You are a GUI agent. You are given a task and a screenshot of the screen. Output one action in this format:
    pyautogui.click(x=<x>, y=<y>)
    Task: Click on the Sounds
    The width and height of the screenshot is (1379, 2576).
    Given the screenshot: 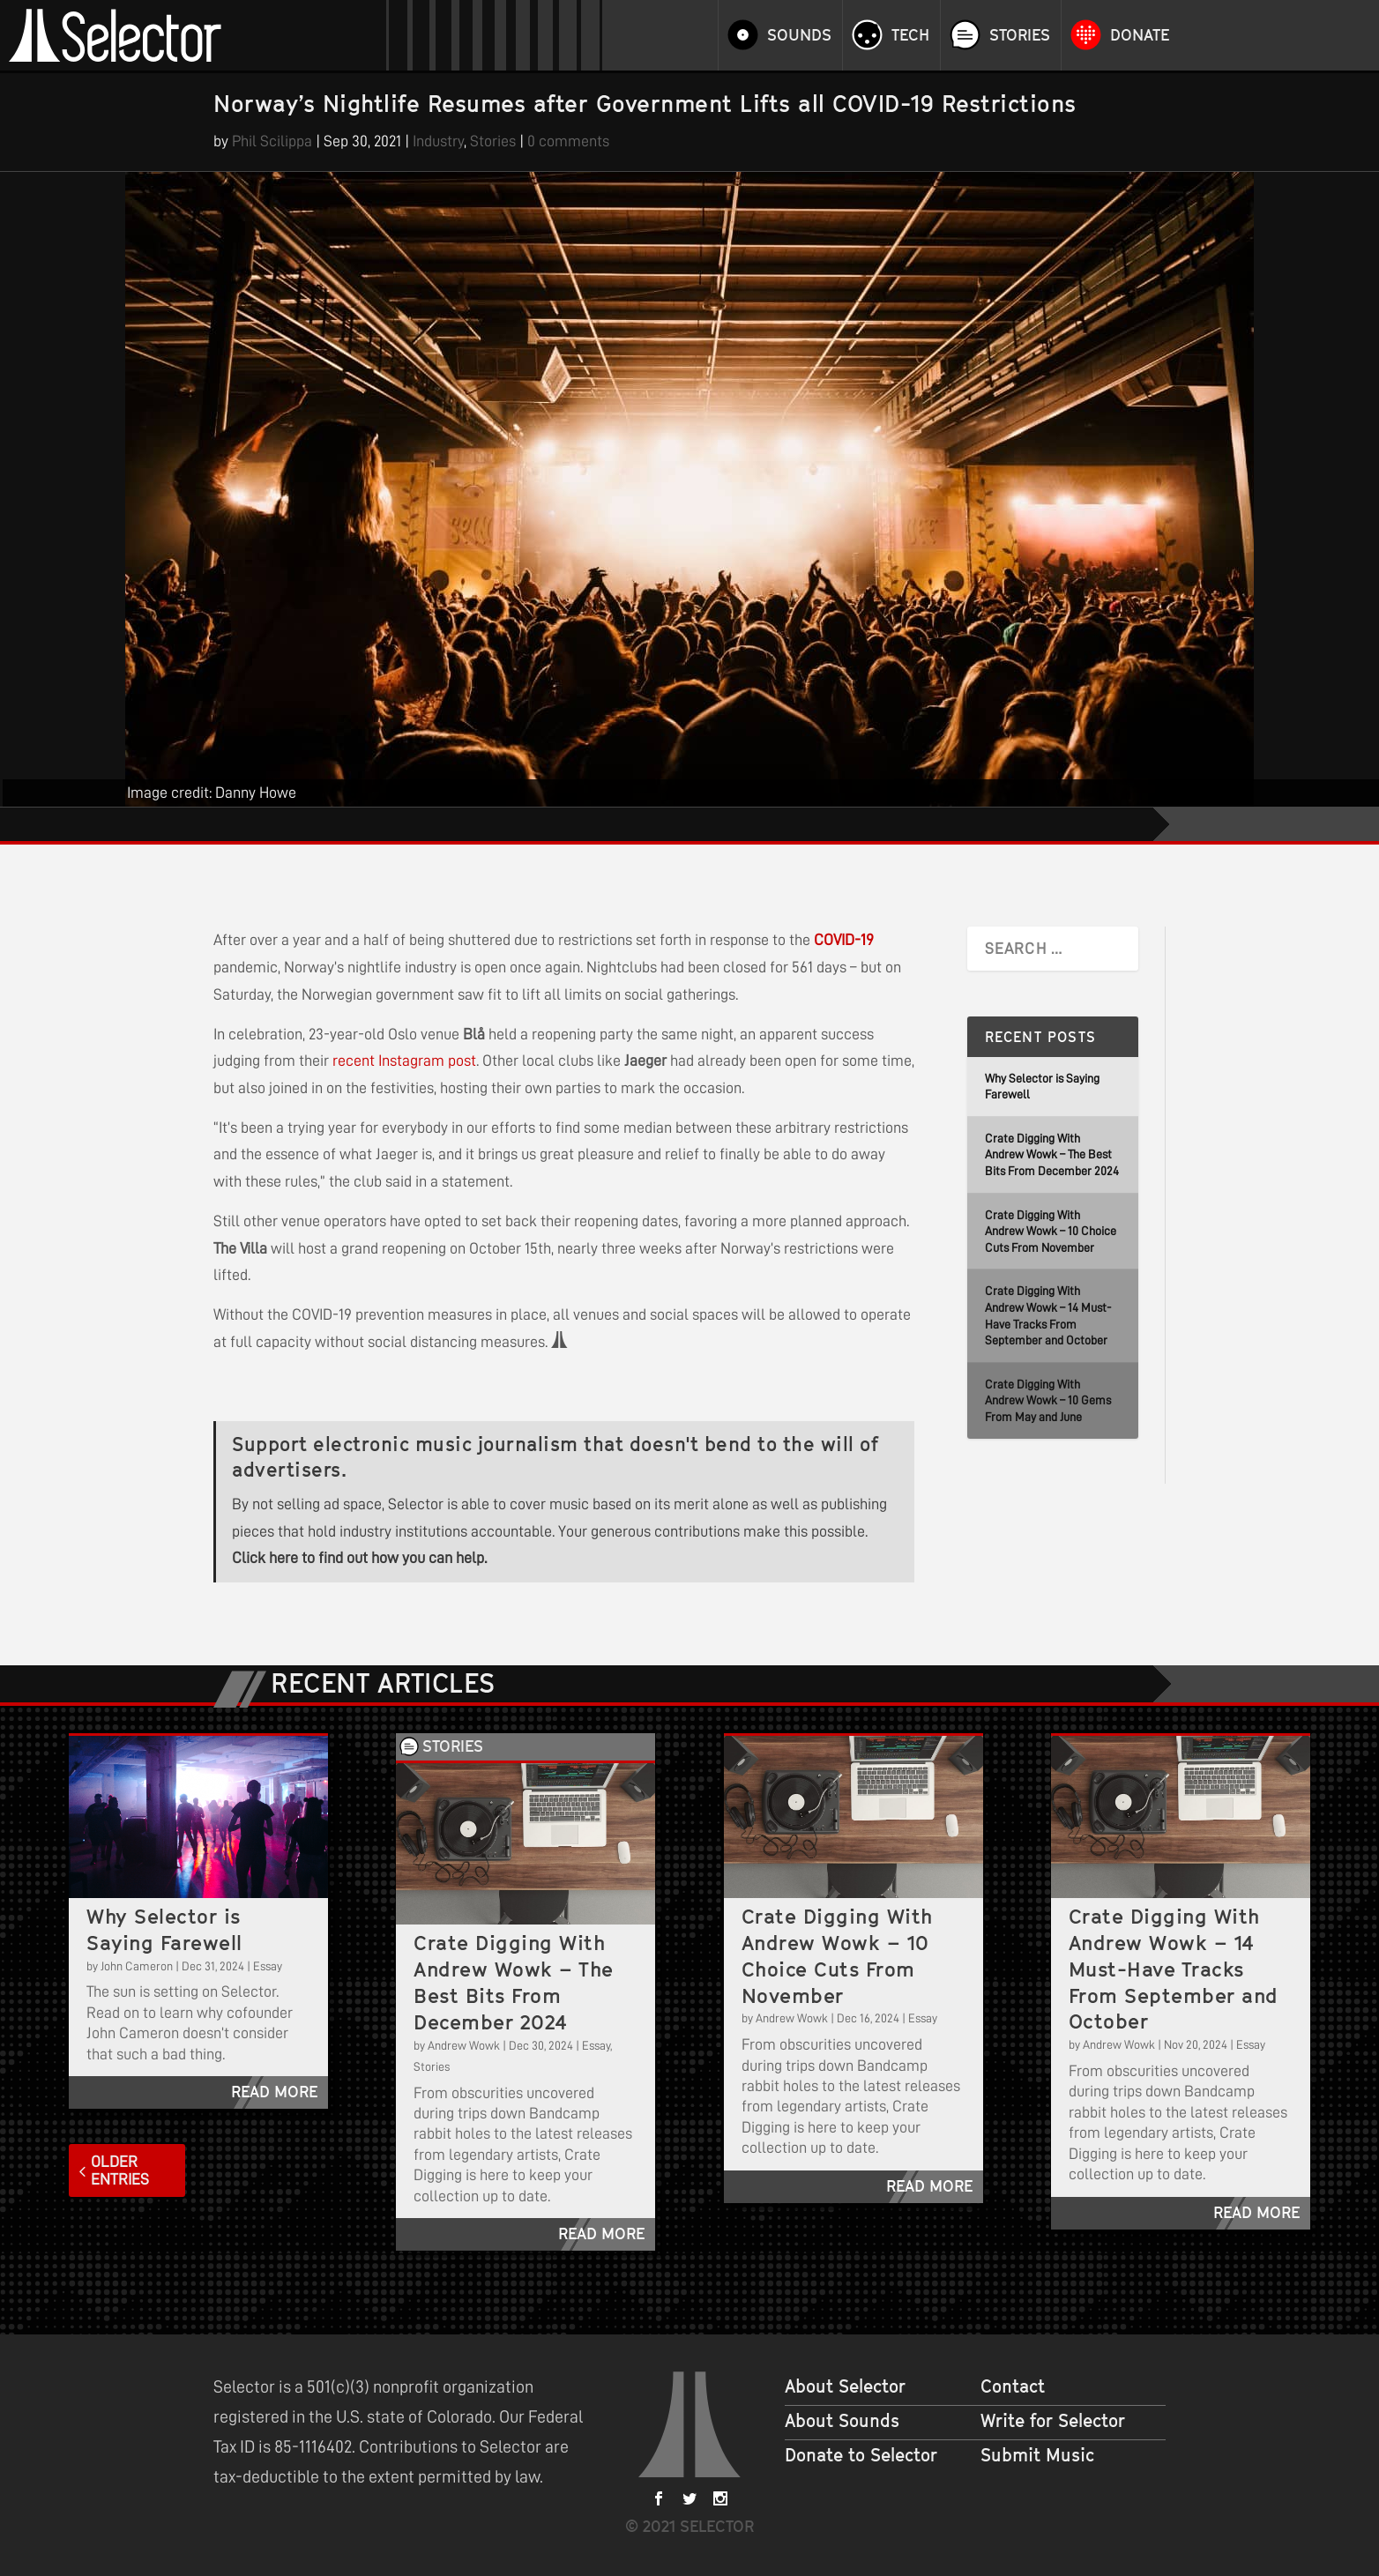 What is the action you would take?
    pyautogui.click(x=799, y=35)
    